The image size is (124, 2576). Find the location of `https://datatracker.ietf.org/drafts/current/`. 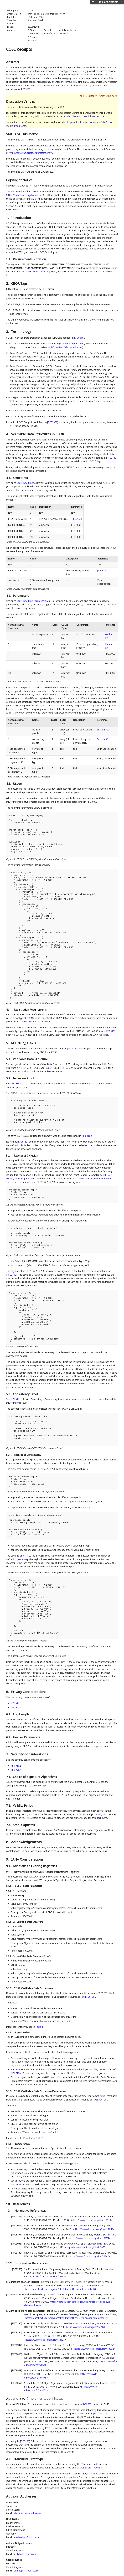

https://datatracker.ietf.org/drafts/current/ is located at coordinates (31, 152).